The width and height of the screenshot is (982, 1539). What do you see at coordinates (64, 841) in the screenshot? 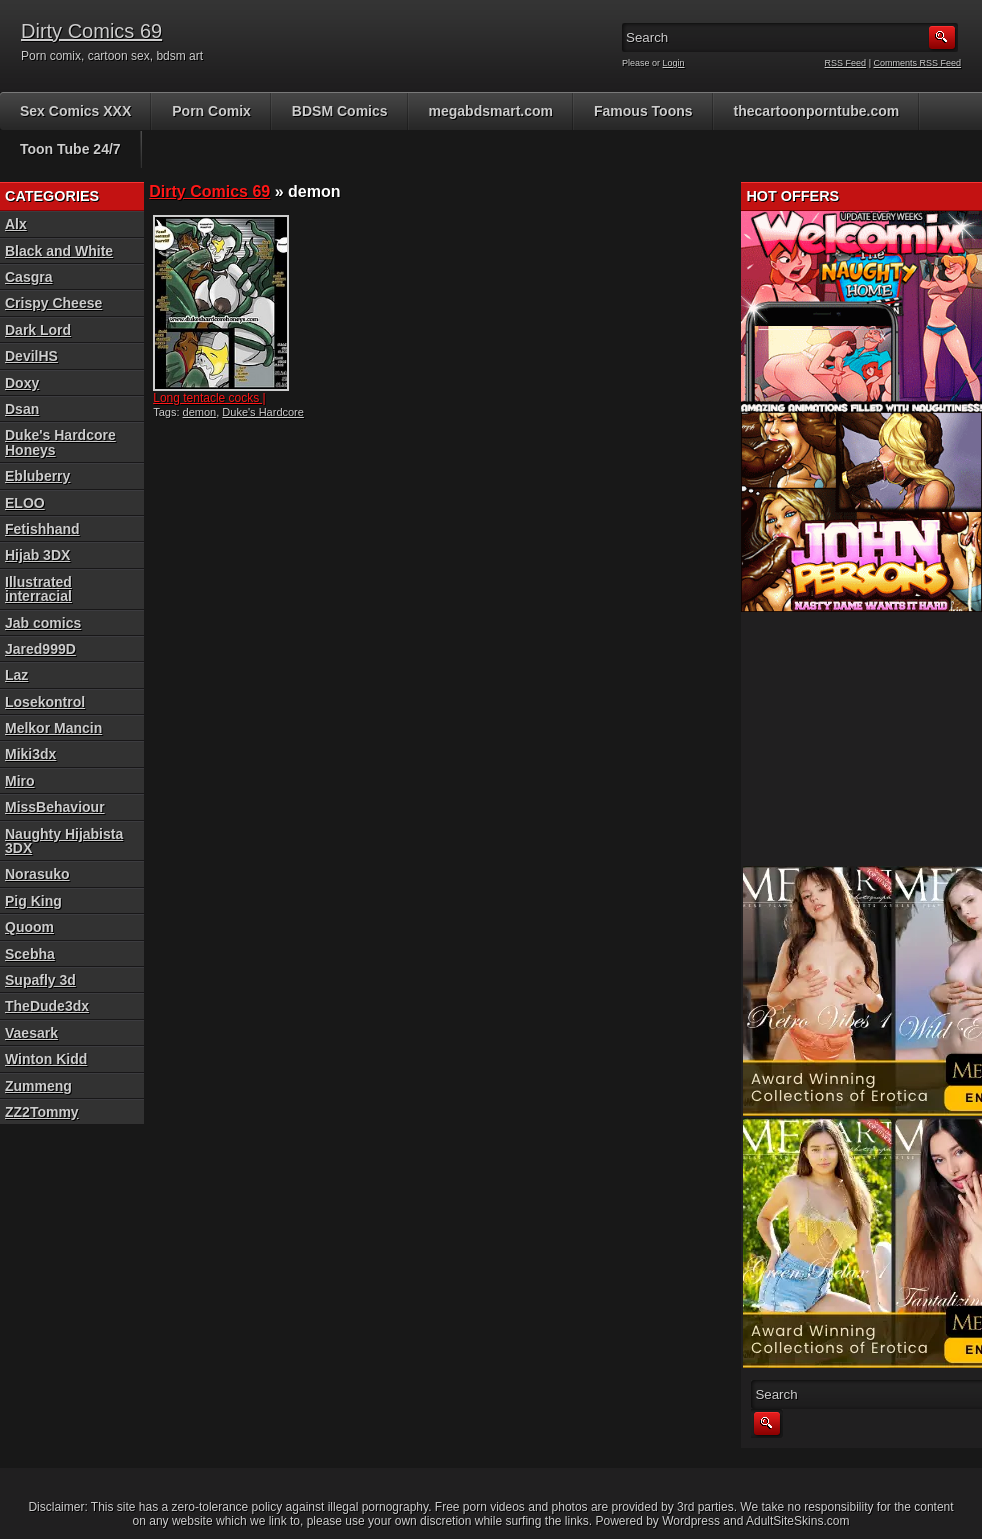
I see `Naughty Hijabista 3DX` at bounding box center [64, 841].